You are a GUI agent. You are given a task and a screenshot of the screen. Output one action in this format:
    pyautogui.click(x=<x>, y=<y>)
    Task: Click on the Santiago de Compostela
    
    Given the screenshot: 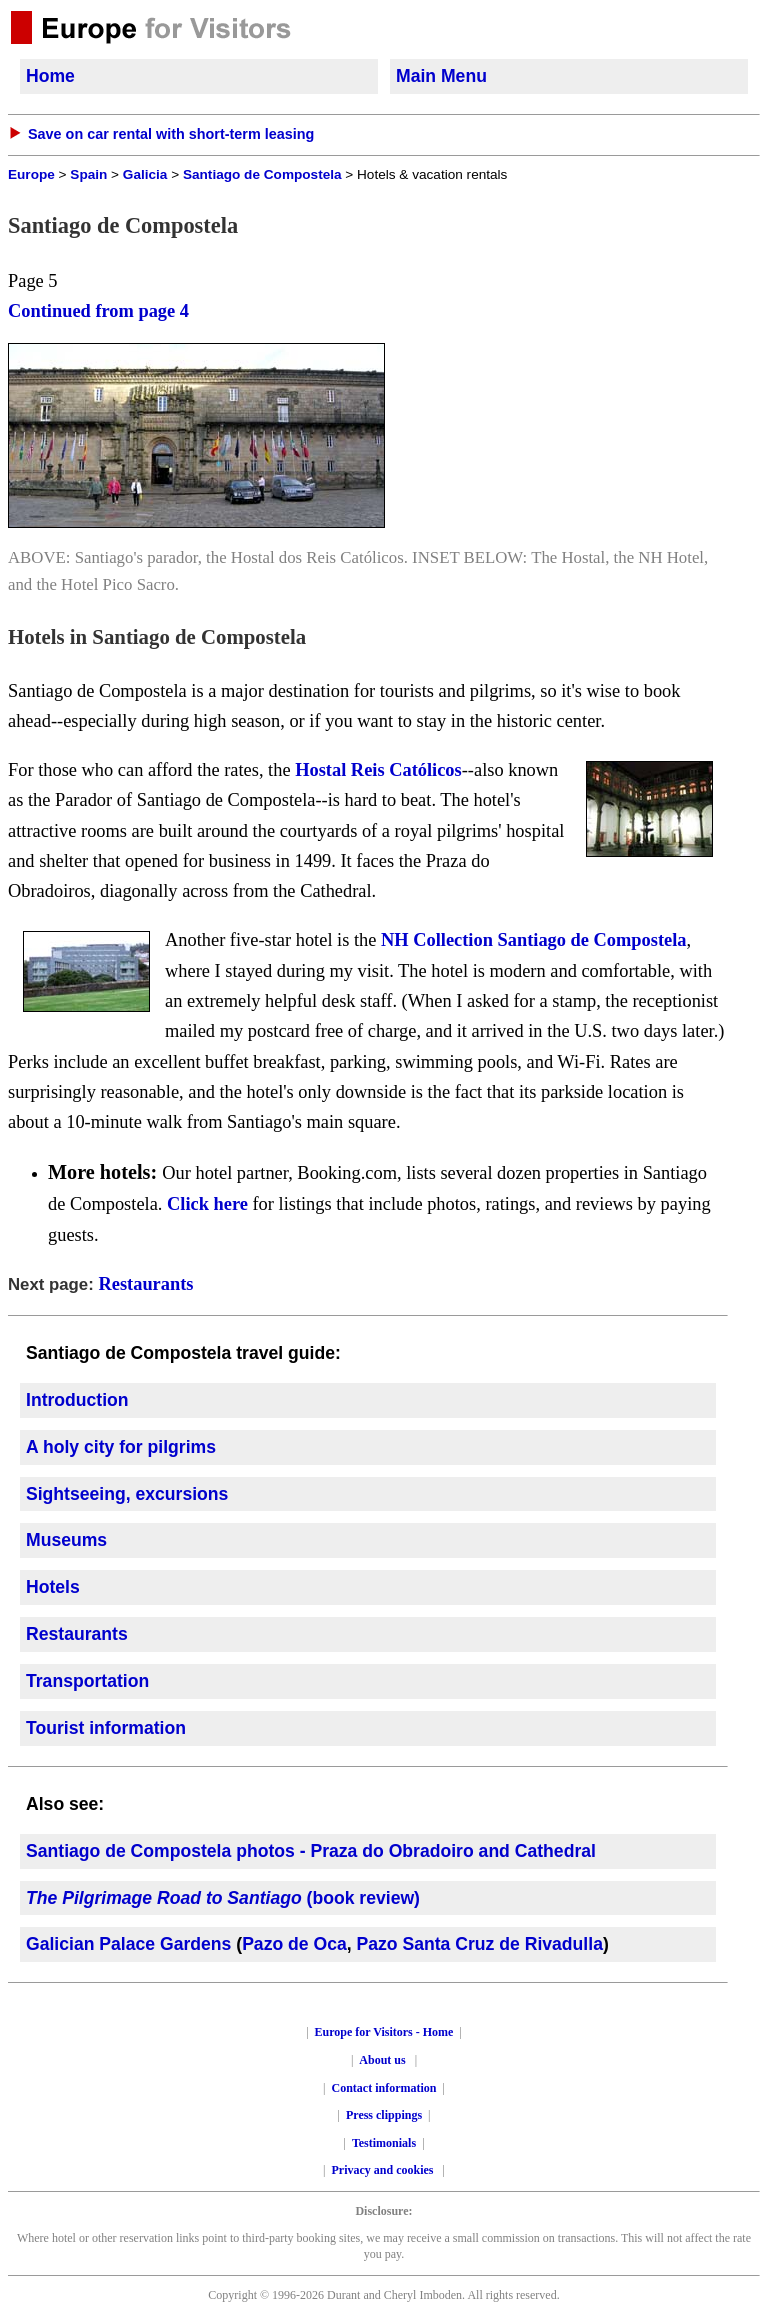 What is the action you would take?
    pyautogui.click(x=262, y=174)
    